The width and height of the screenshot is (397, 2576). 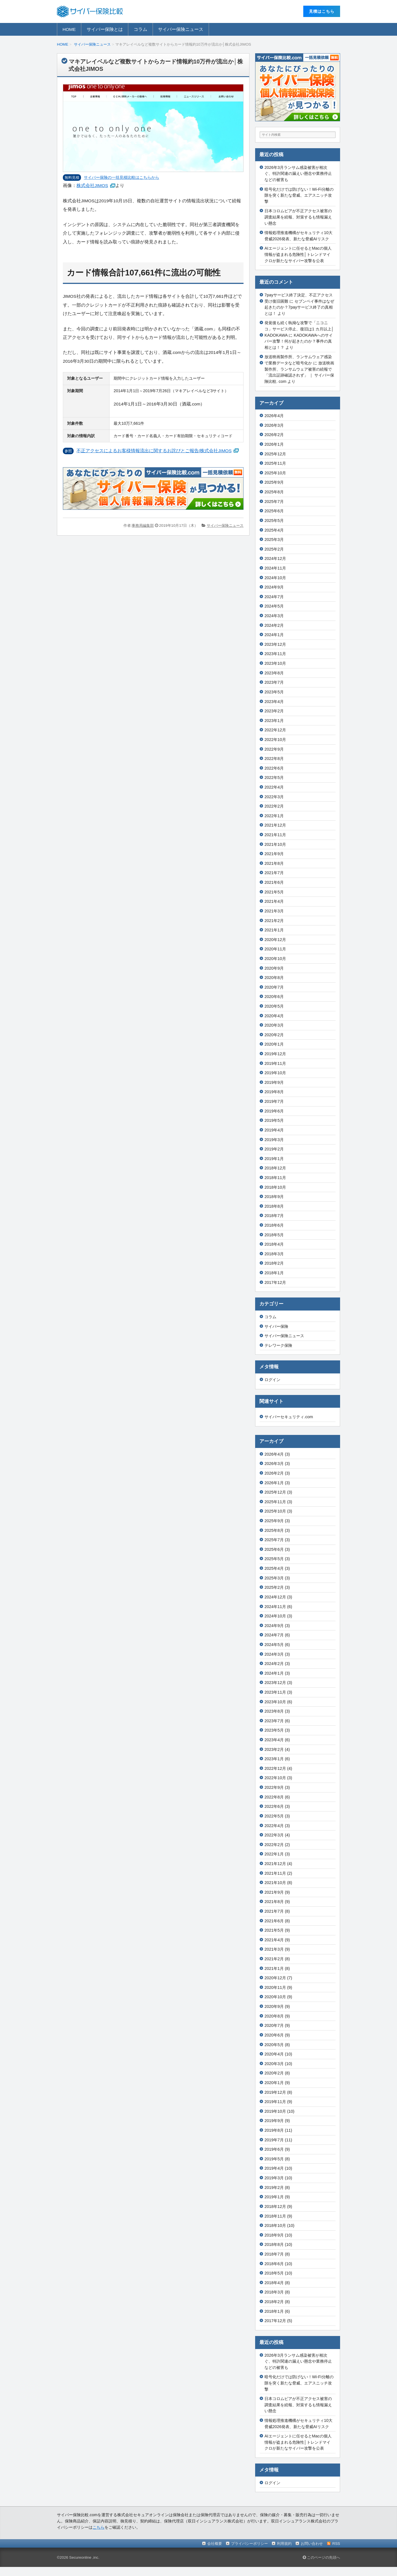 I want to click on 2025年2月, so click(x=274, y=549).